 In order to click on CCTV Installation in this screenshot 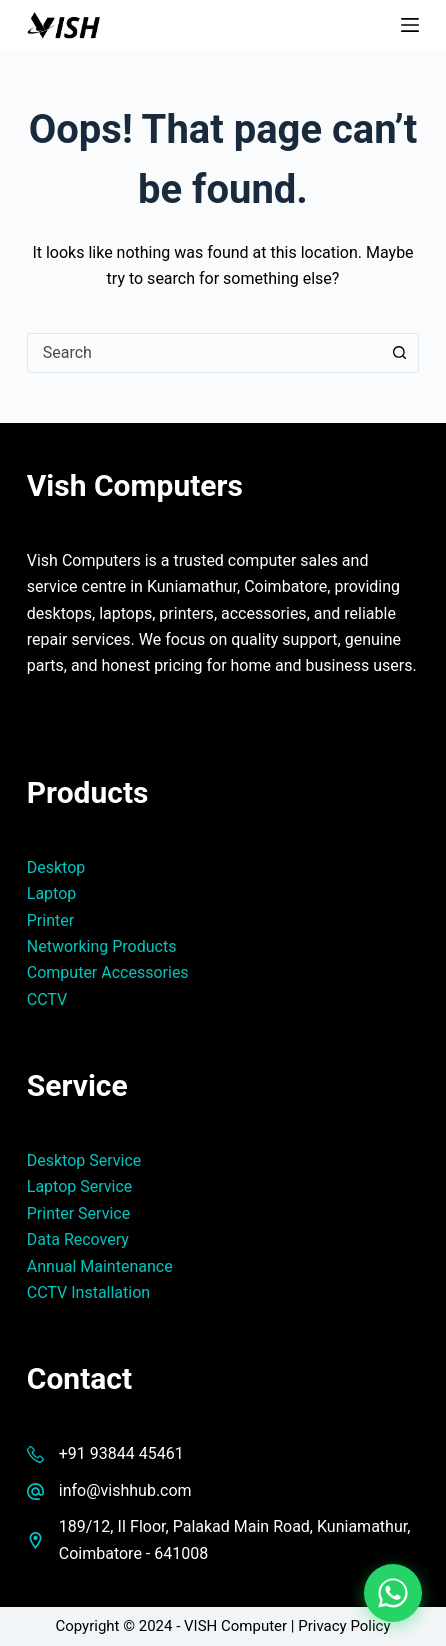, I will do `click(88, 1292)`.